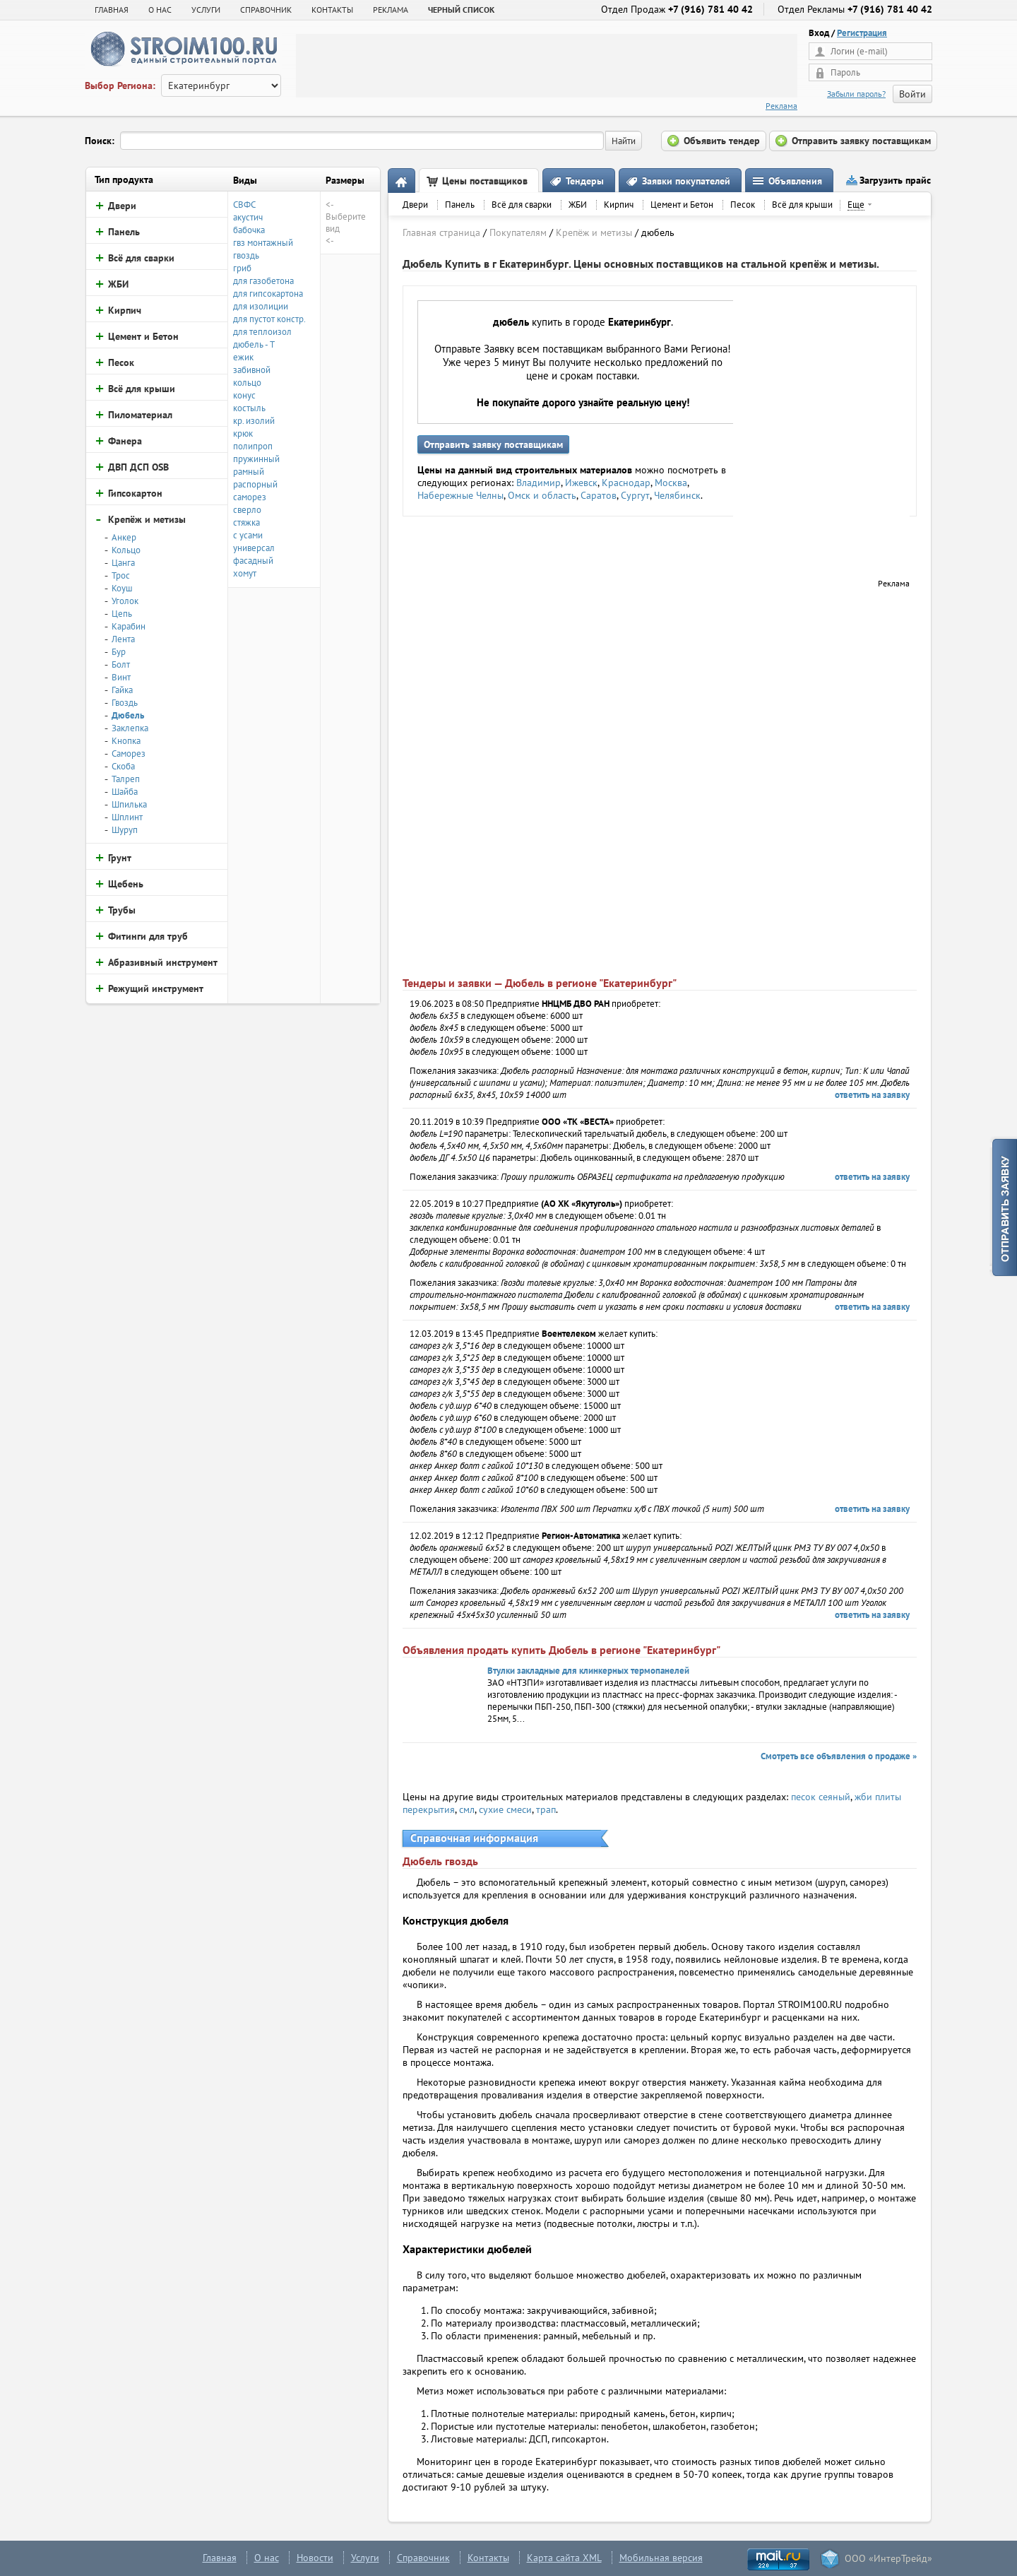 This screenshot has width=1017, height=2576. I want to click on Цены поставщиков, so click(485, 181).